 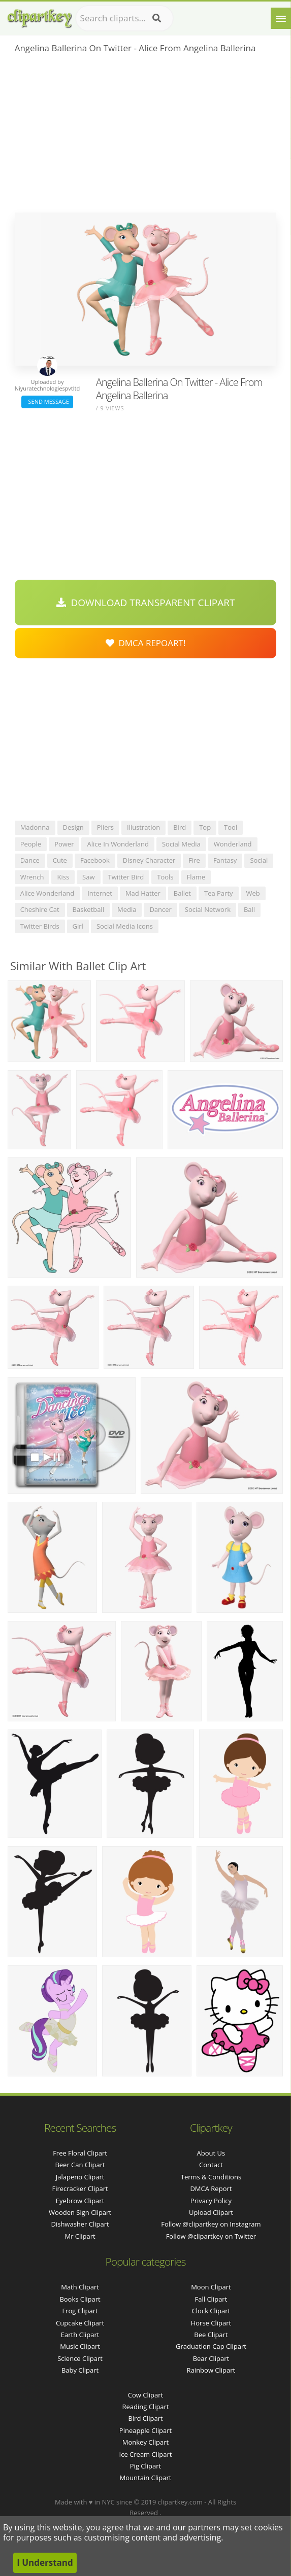 What do you see at coordinates (142, 893) in the screenshot?
I see `mad hatter` at bounding box center [142, 893].